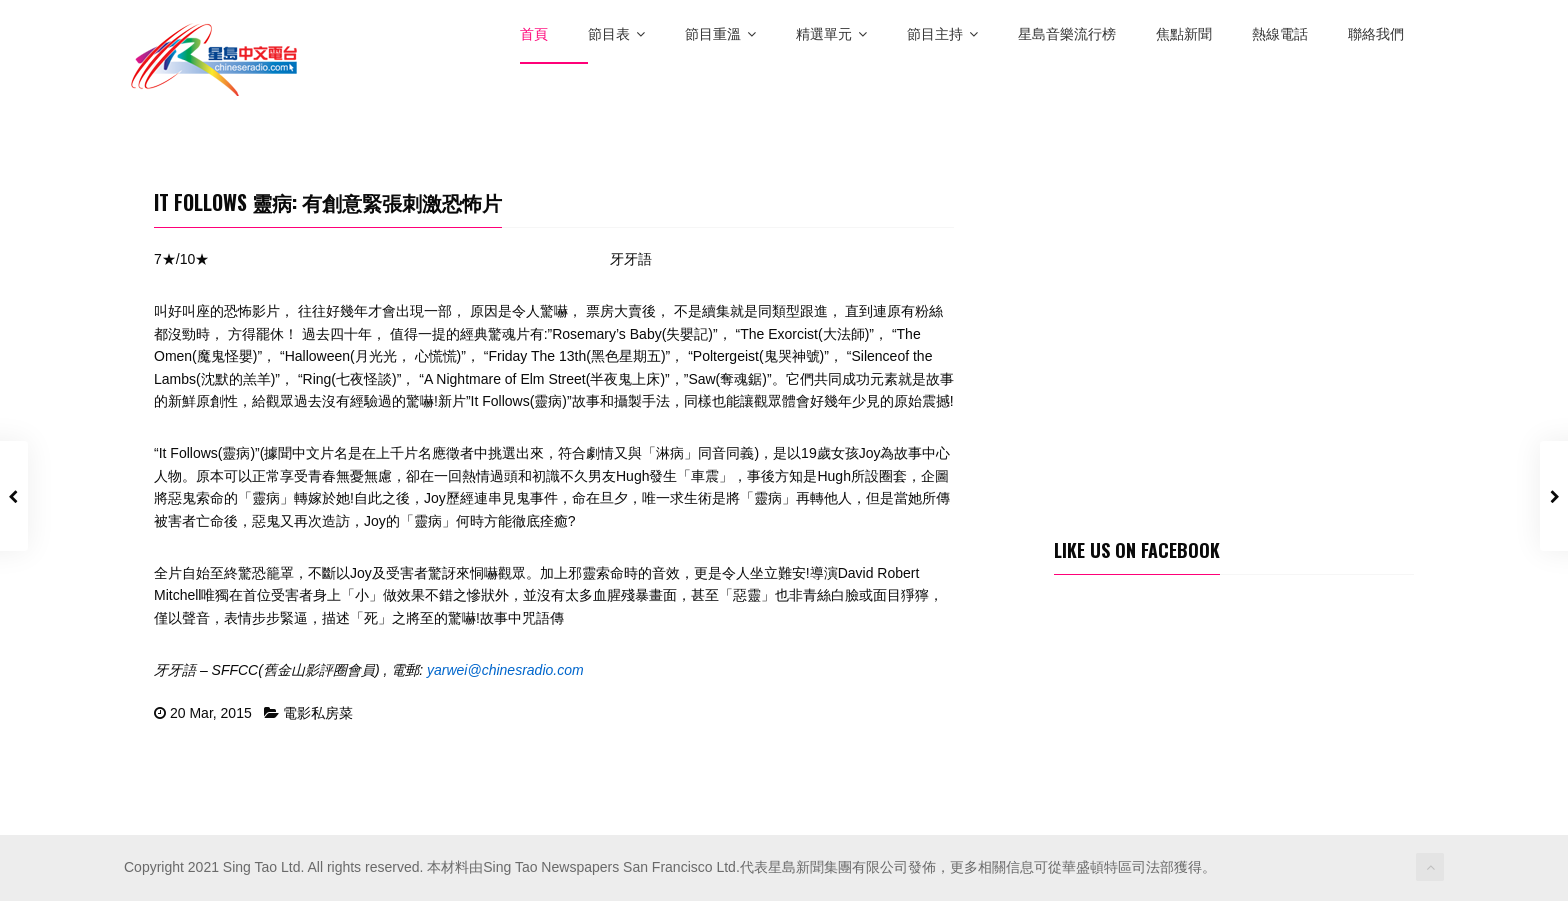 This screenshot has height=901, width=1568. I want to click on 聯絡我們, so click(1376, 34).